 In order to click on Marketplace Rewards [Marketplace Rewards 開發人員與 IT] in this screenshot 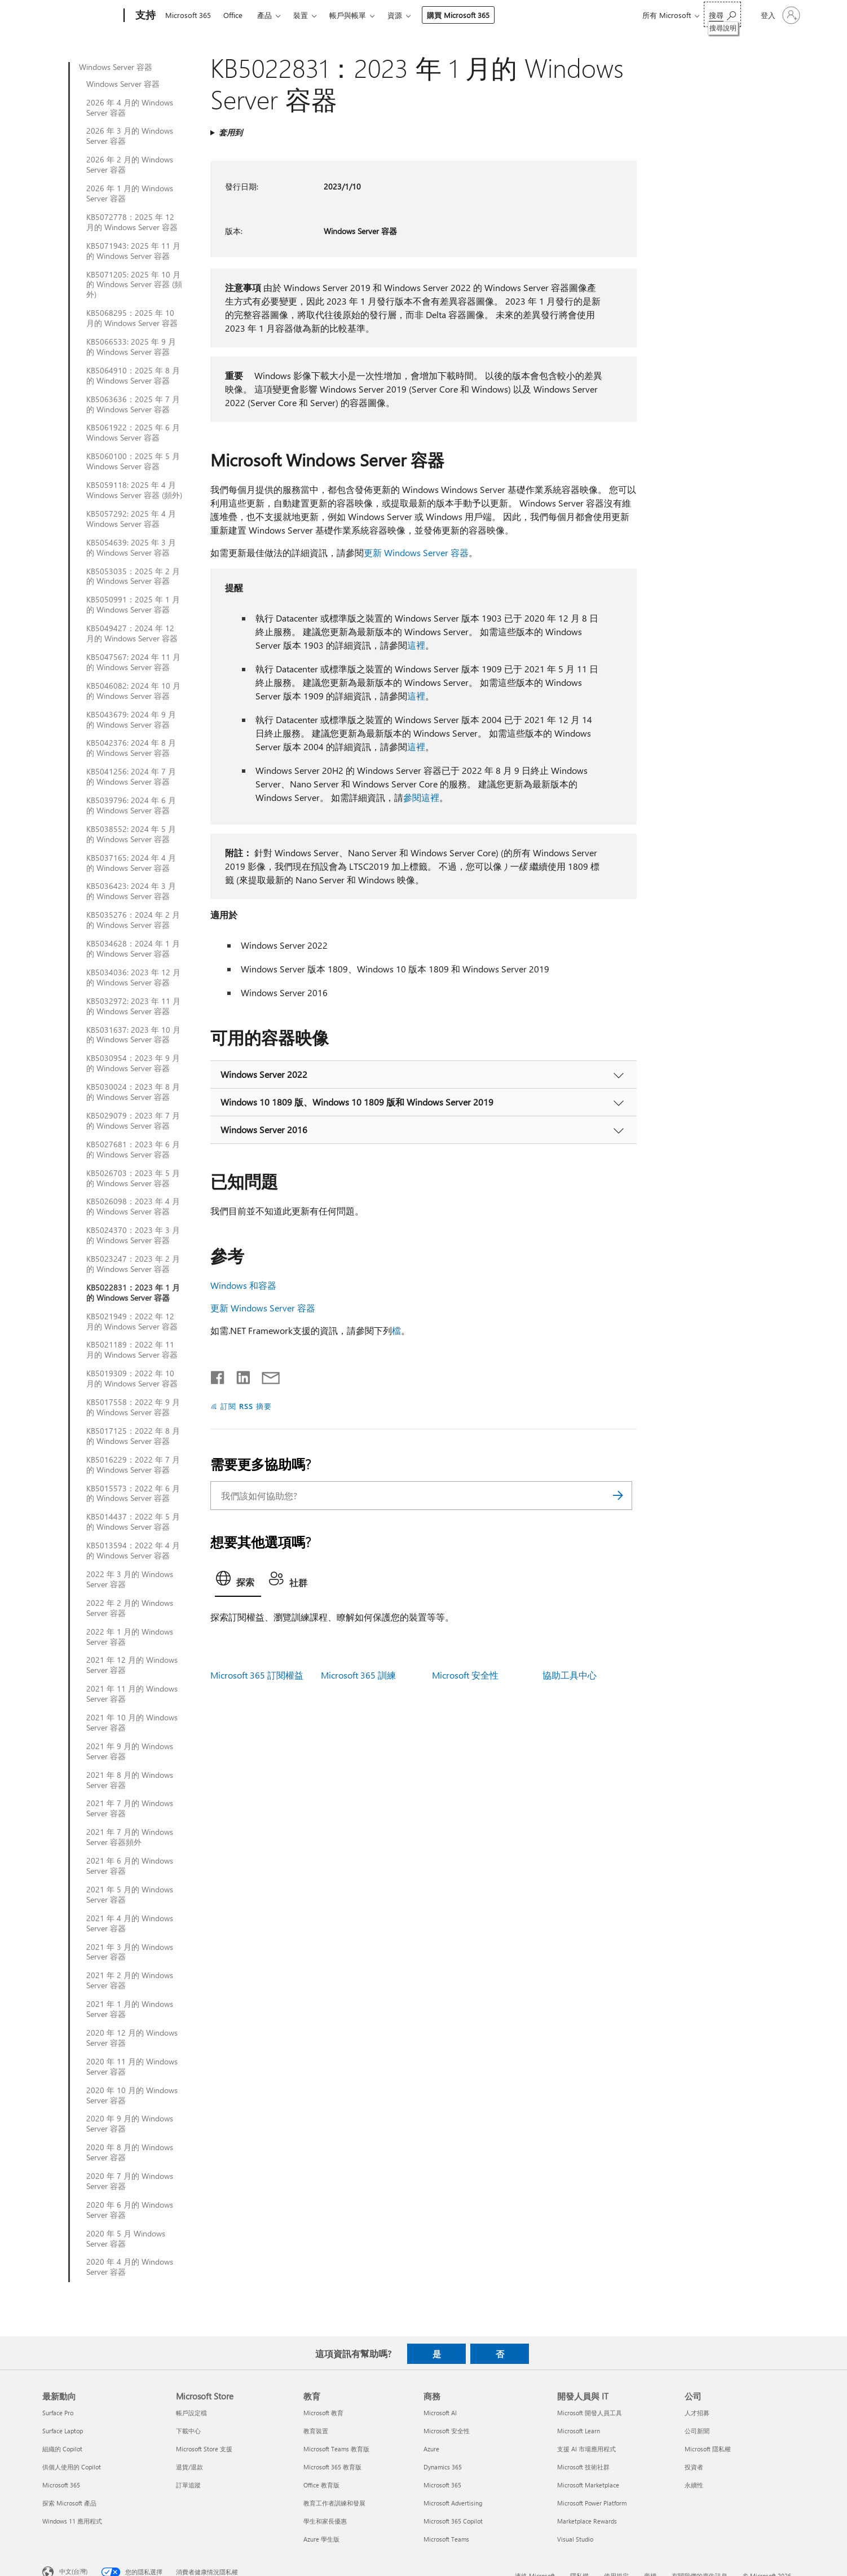, I will do `click(587, 2521)`.